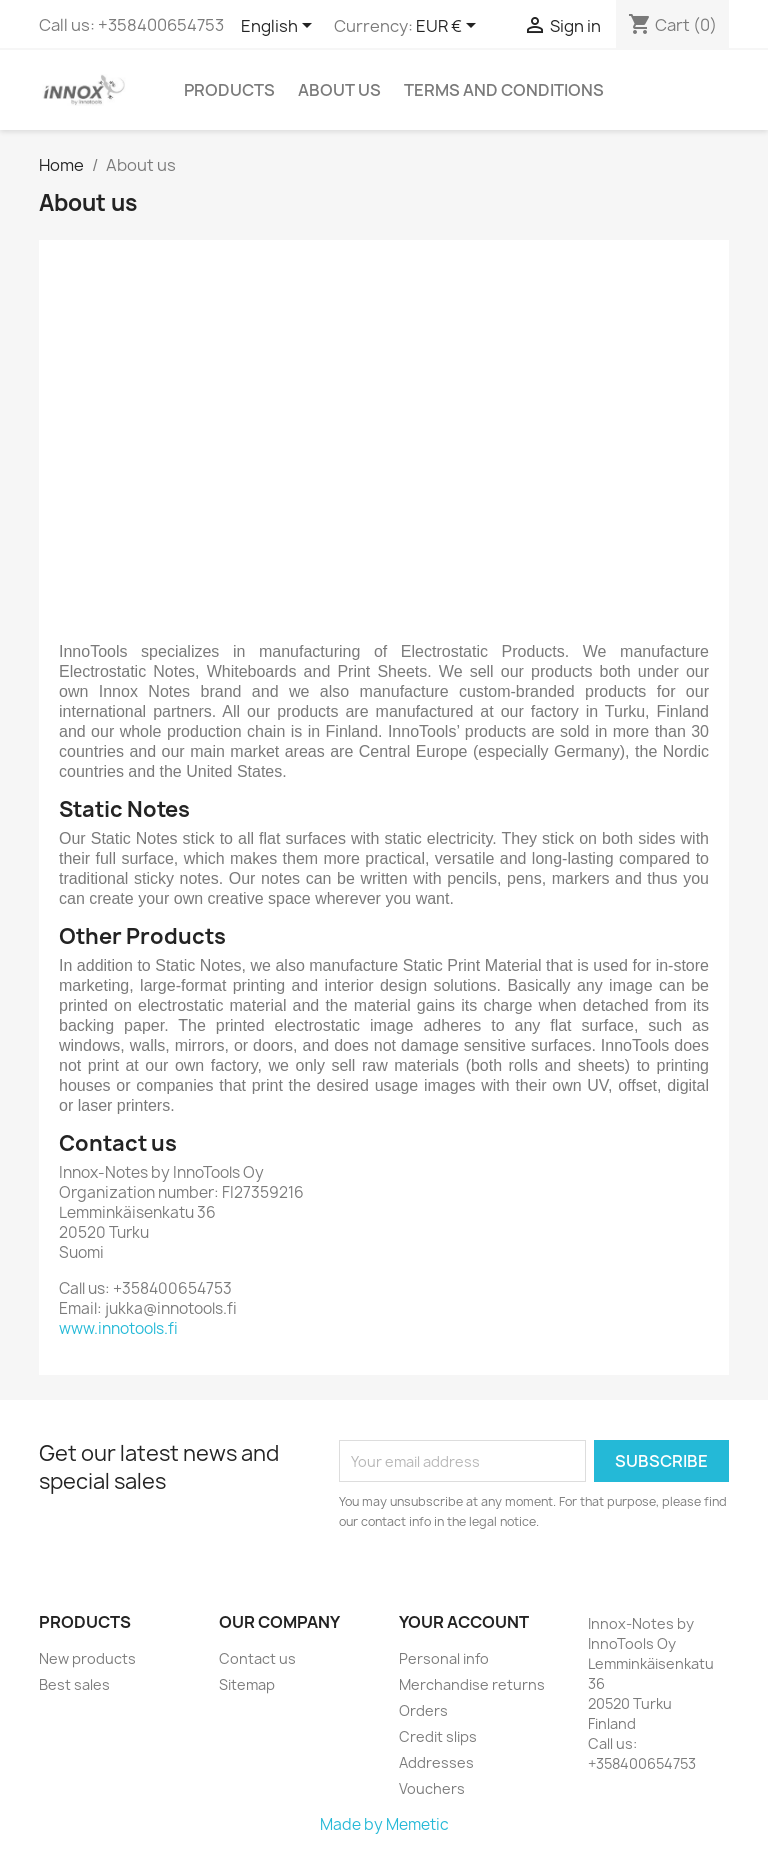 The height and width of the screenshot is (1851, 768). Describe the element at coordinates (280, 27) in the screenshot. I see `[Language dropdown]` at that location.